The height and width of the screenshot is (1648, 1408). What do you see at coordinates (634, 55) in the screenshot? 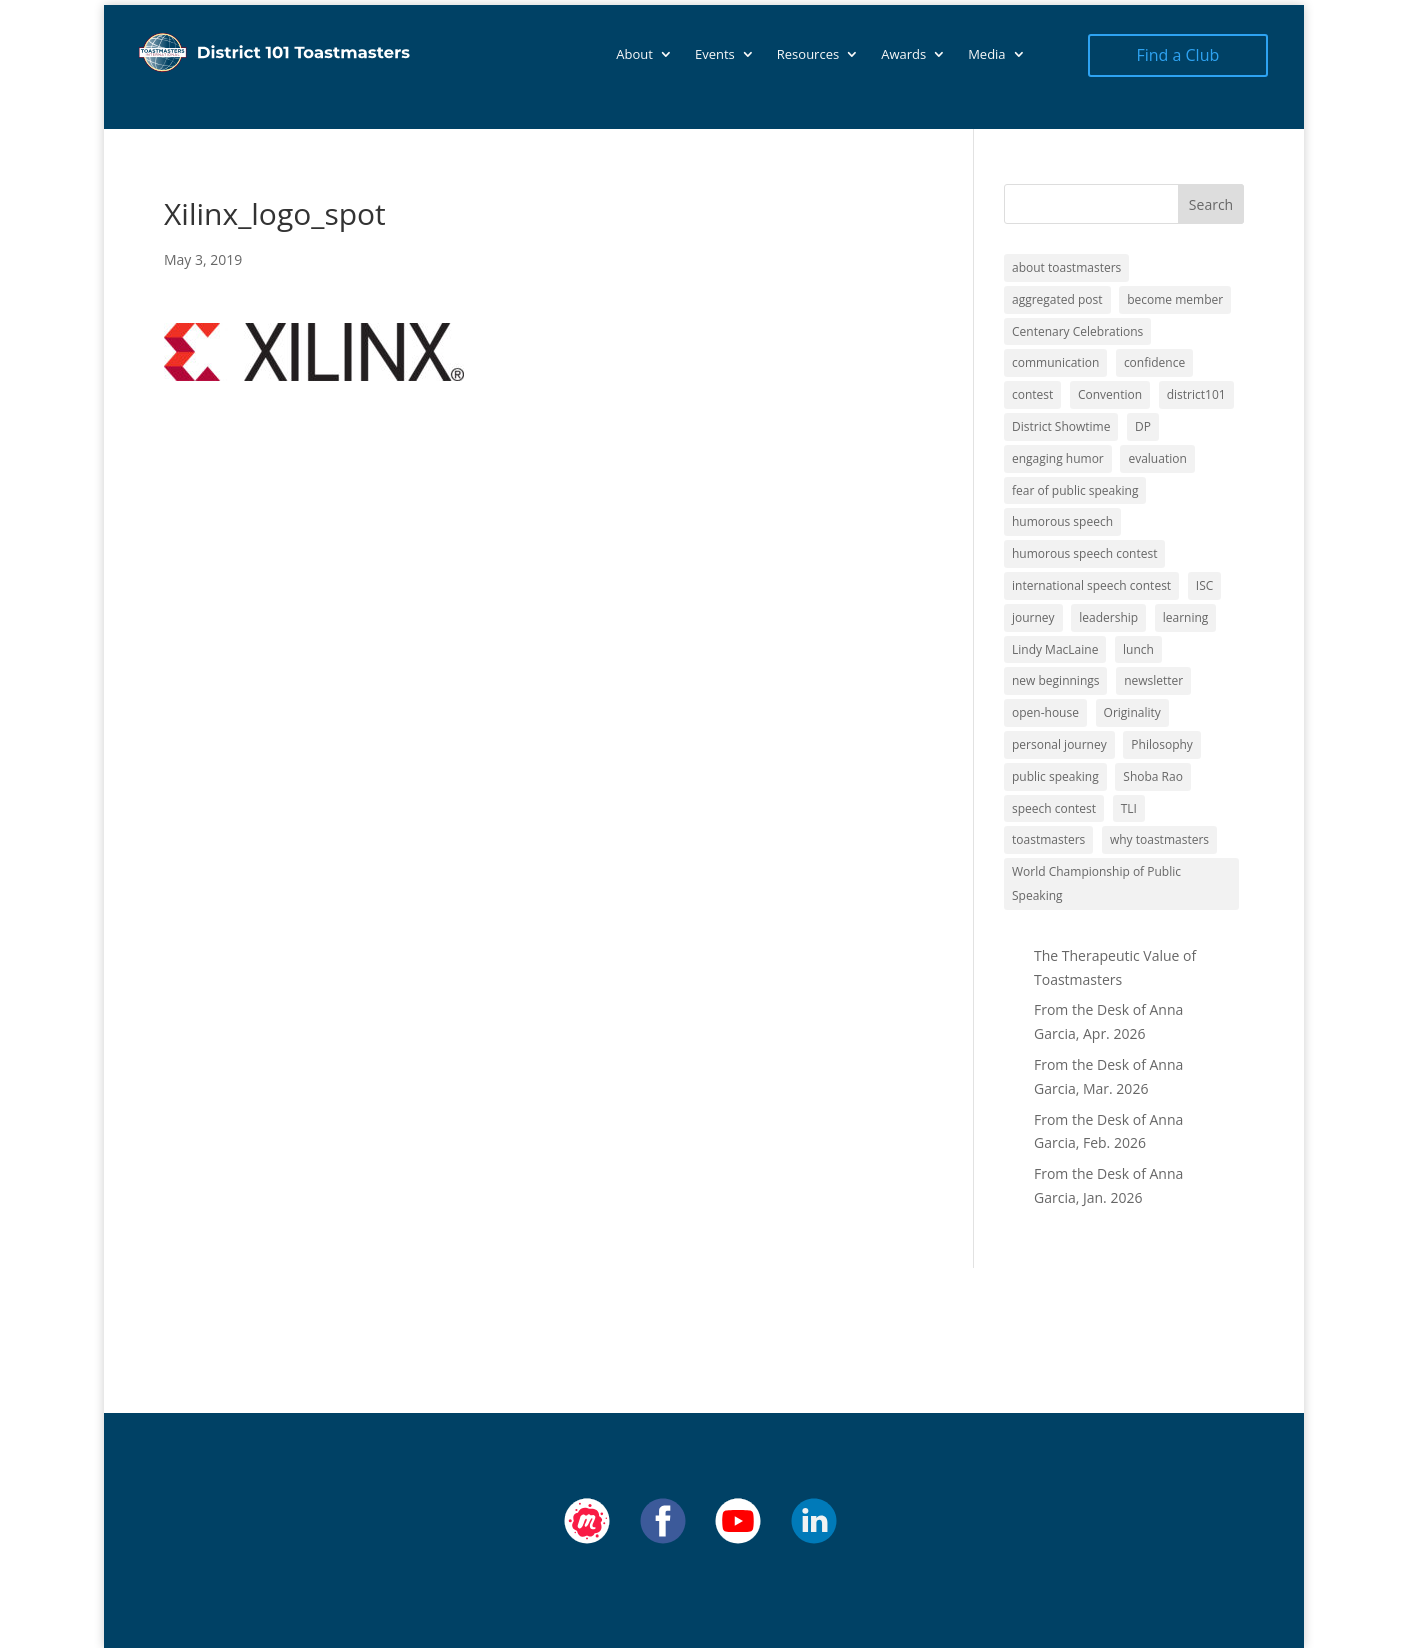
I see `About` at bounding box center [634, 55].